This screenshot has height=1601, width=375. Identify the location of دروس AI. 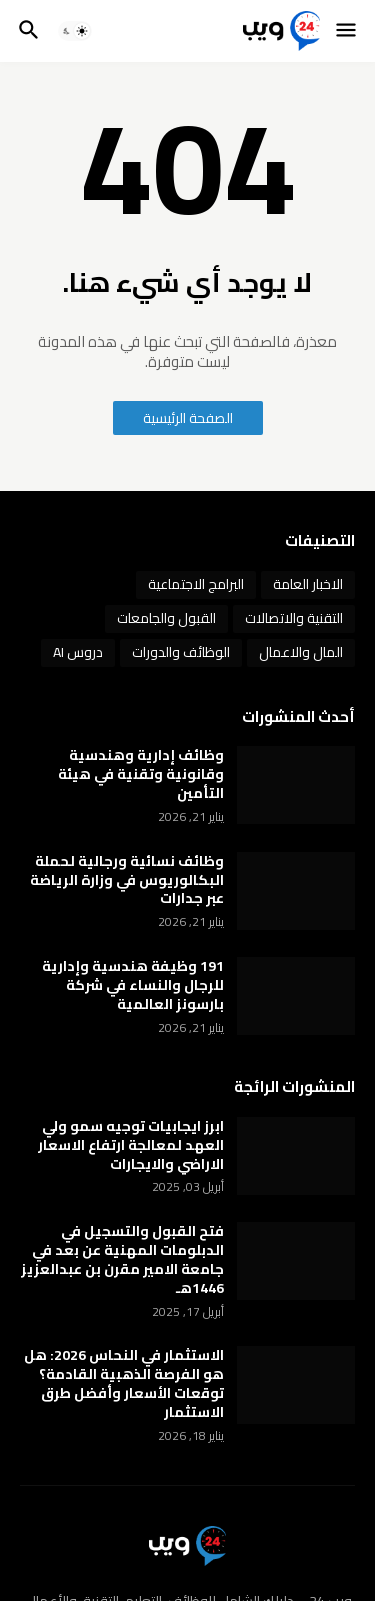
(78, 652).